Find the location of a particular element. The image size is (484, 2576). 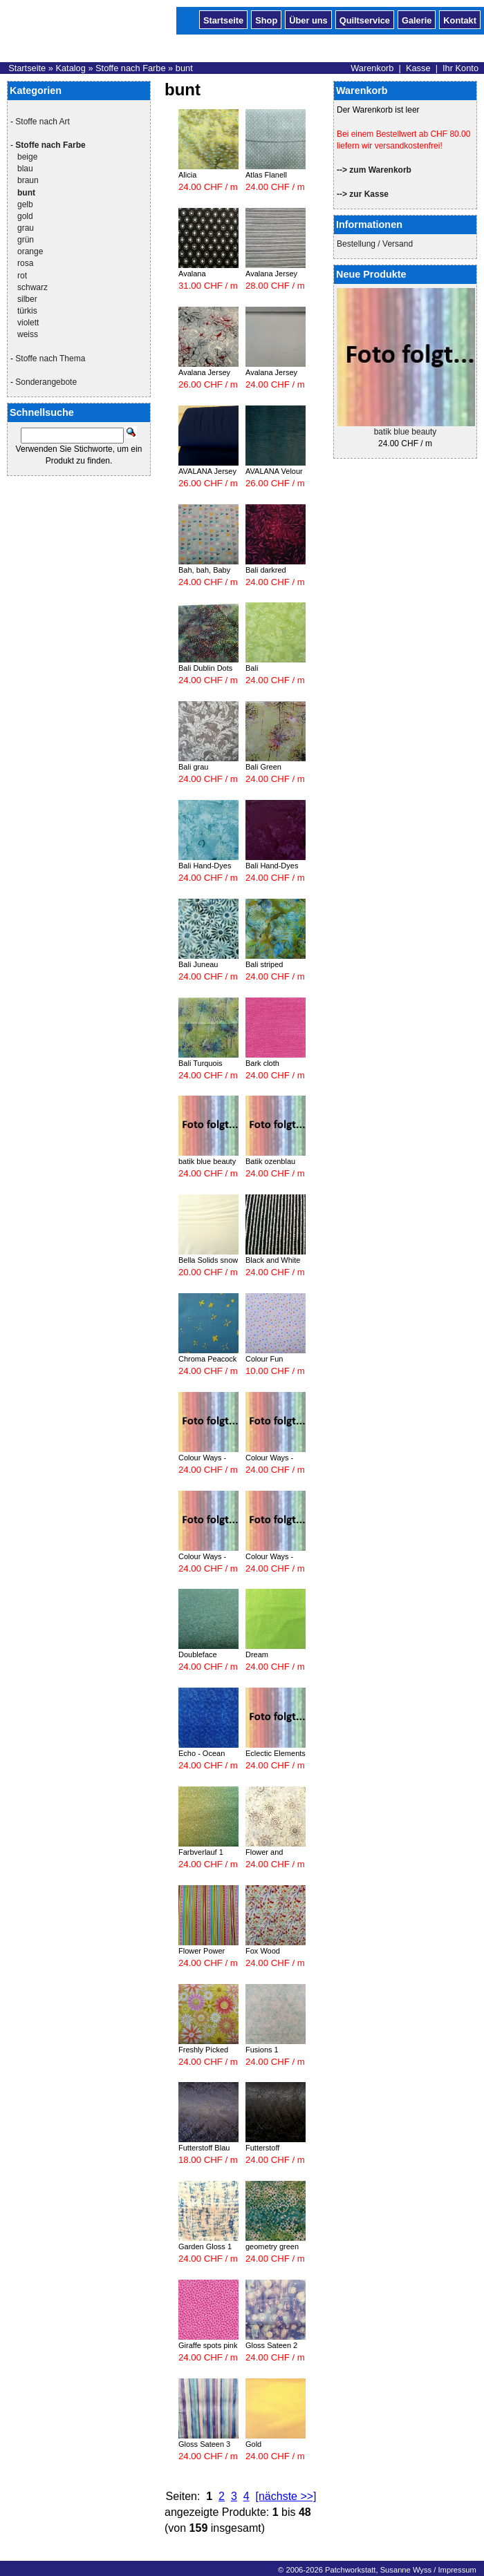

rosa is located at coordinates (25, 263).